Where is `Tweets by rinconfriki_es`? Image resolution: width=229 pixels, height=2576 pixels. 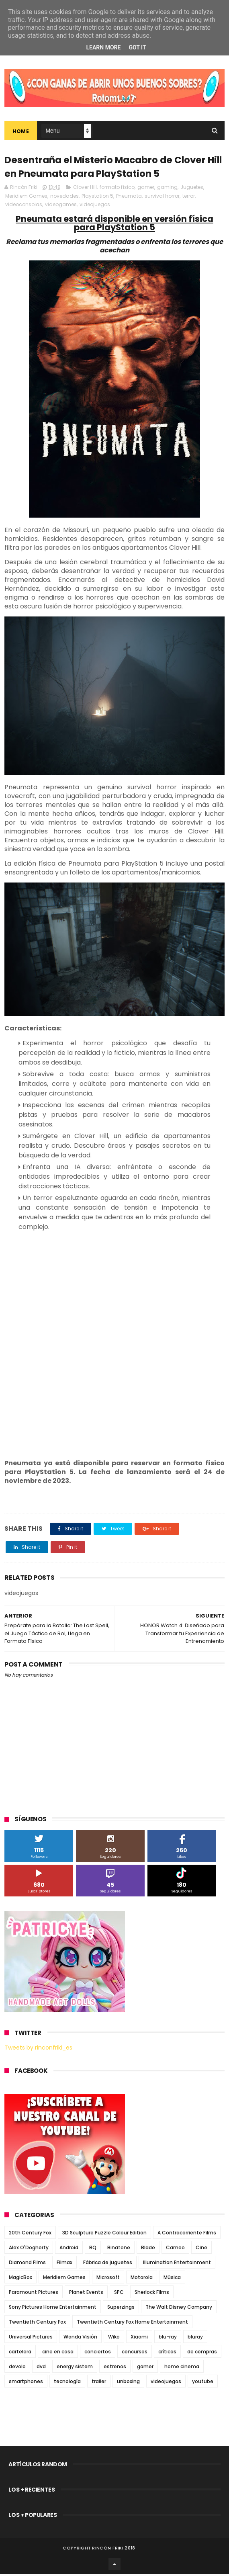
Tweets by rinconfriki_es is located at coordinates (38, 2050).